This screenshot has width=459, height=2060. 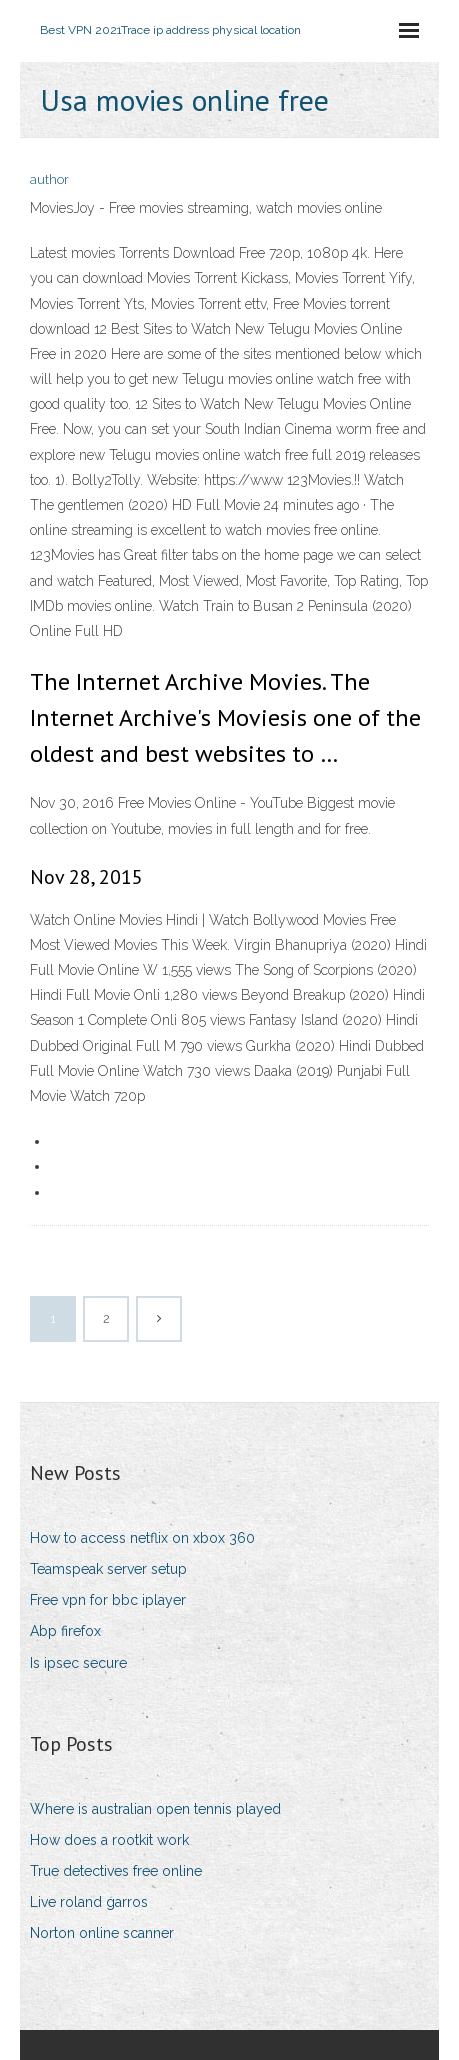 I want to click on True detectives free online, so click(x=116, y=1871).